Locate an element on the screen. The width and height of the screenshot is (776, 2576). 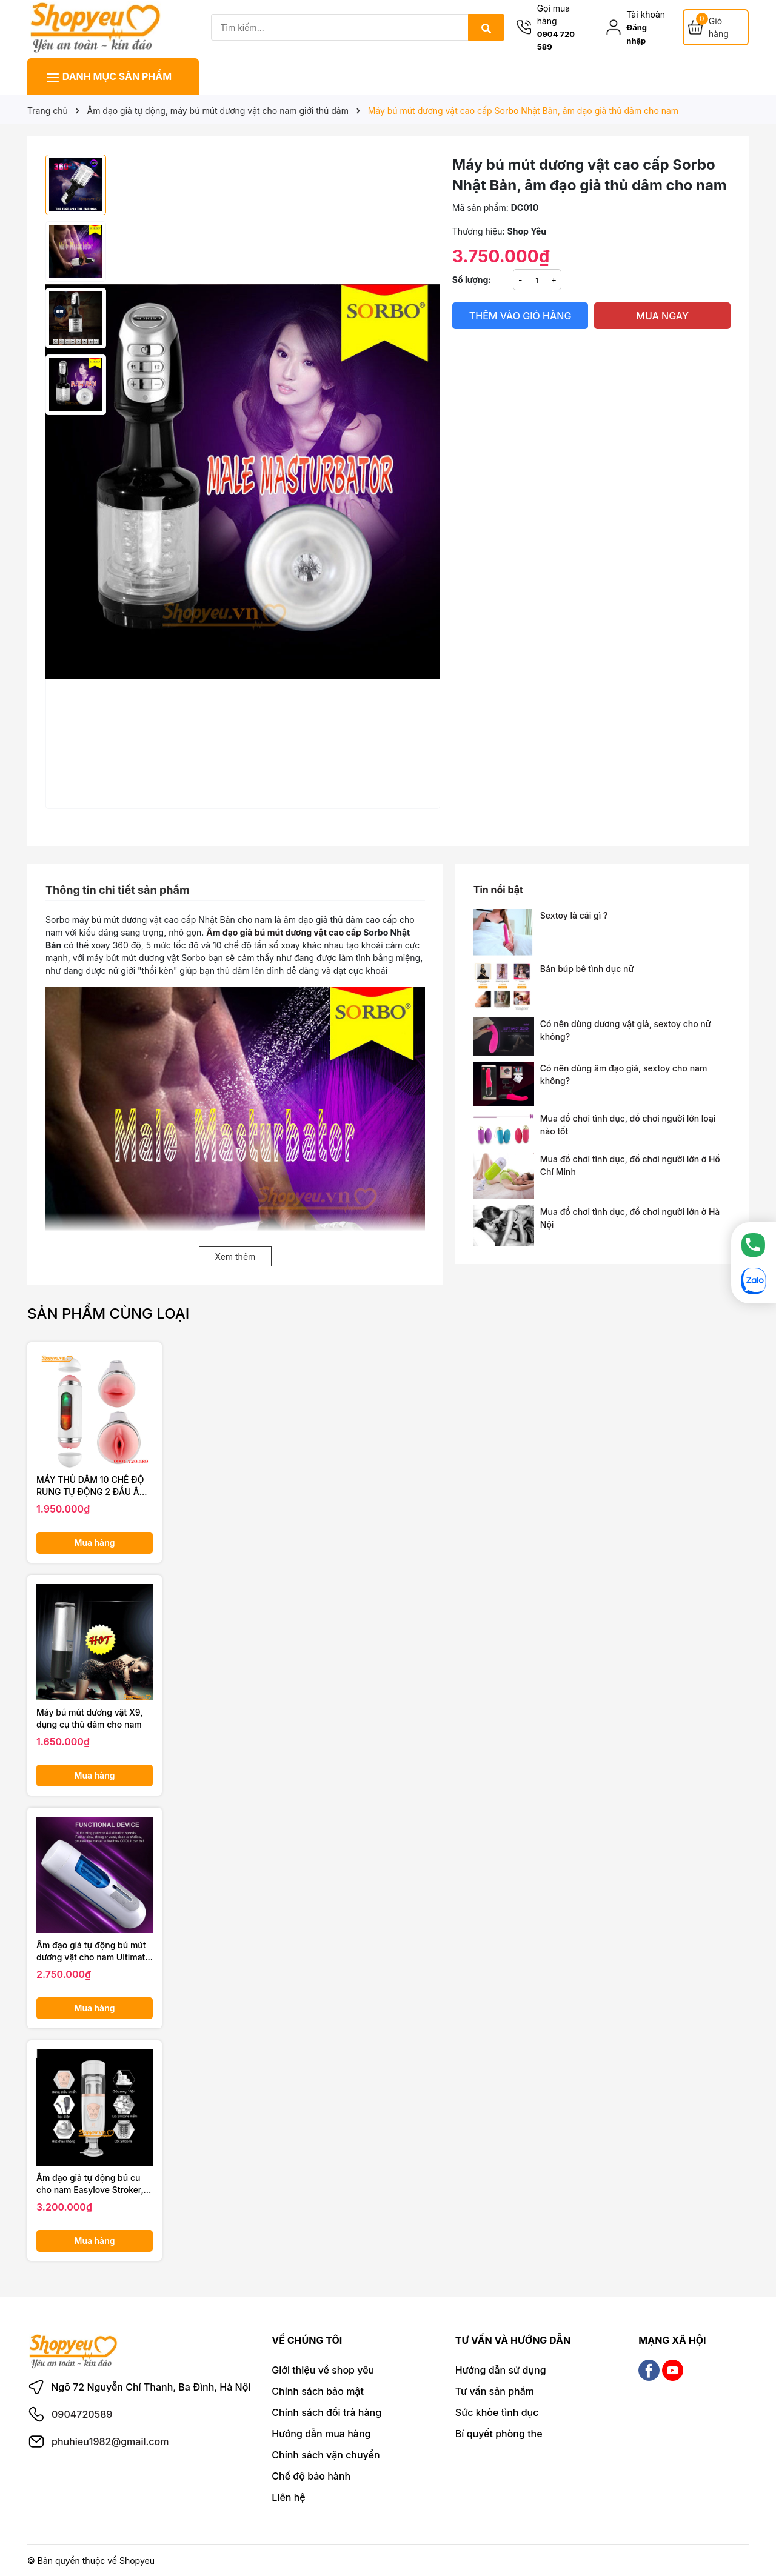
Số lượng: is located at coordinates (471, 280).